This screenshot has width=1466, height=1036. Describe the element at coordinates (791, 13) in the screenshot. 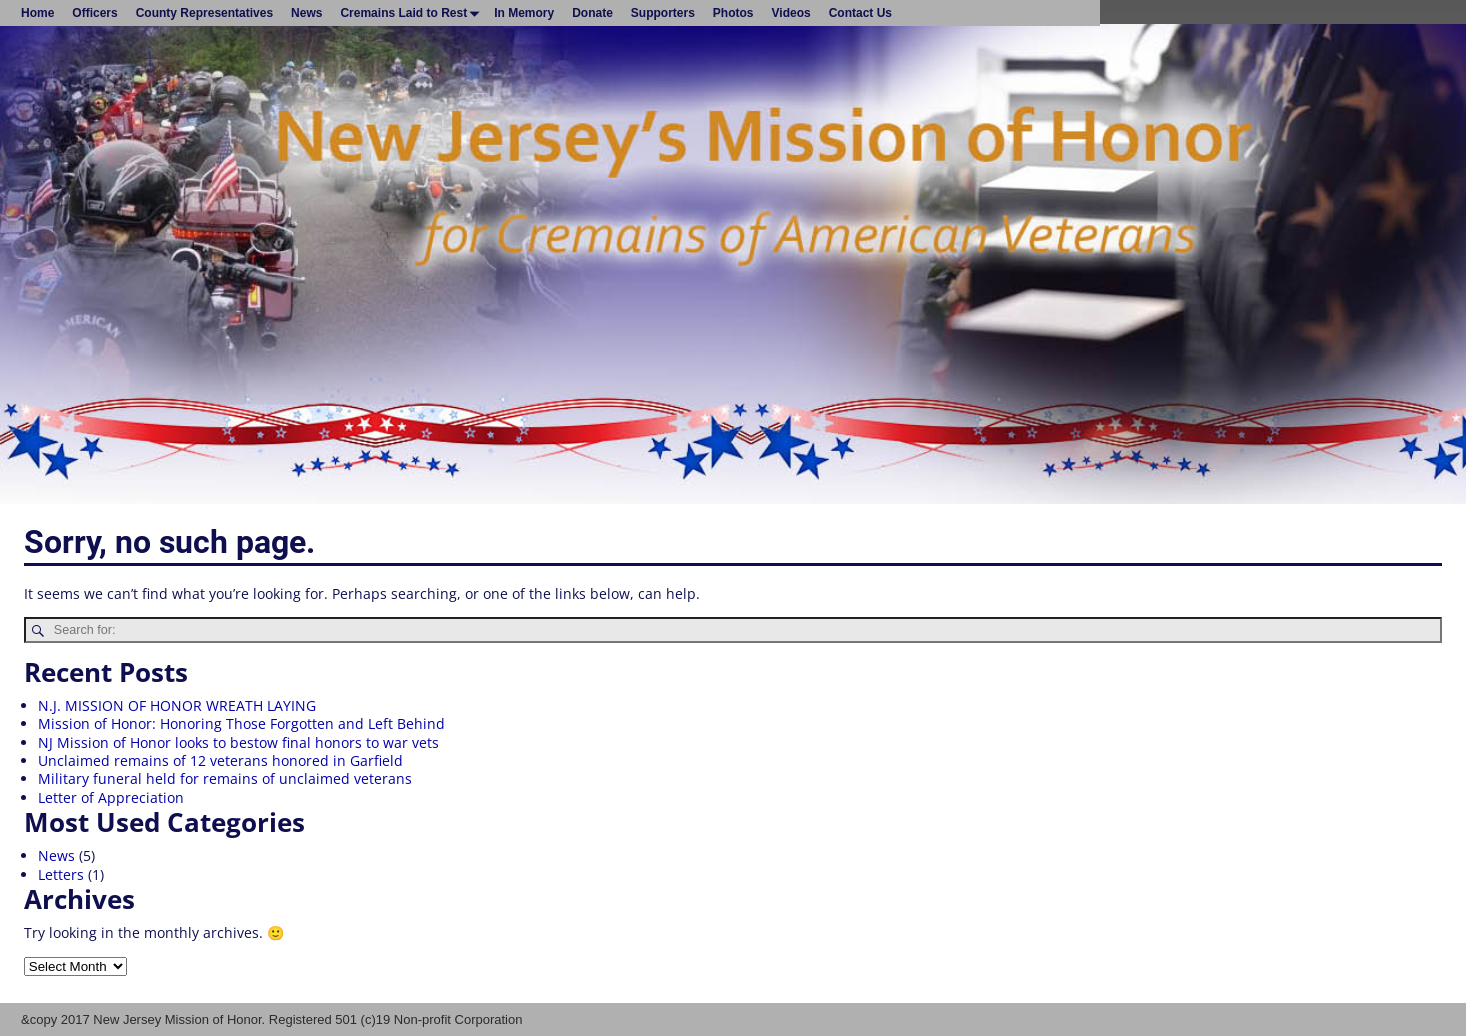

I see `Videos` at that location.